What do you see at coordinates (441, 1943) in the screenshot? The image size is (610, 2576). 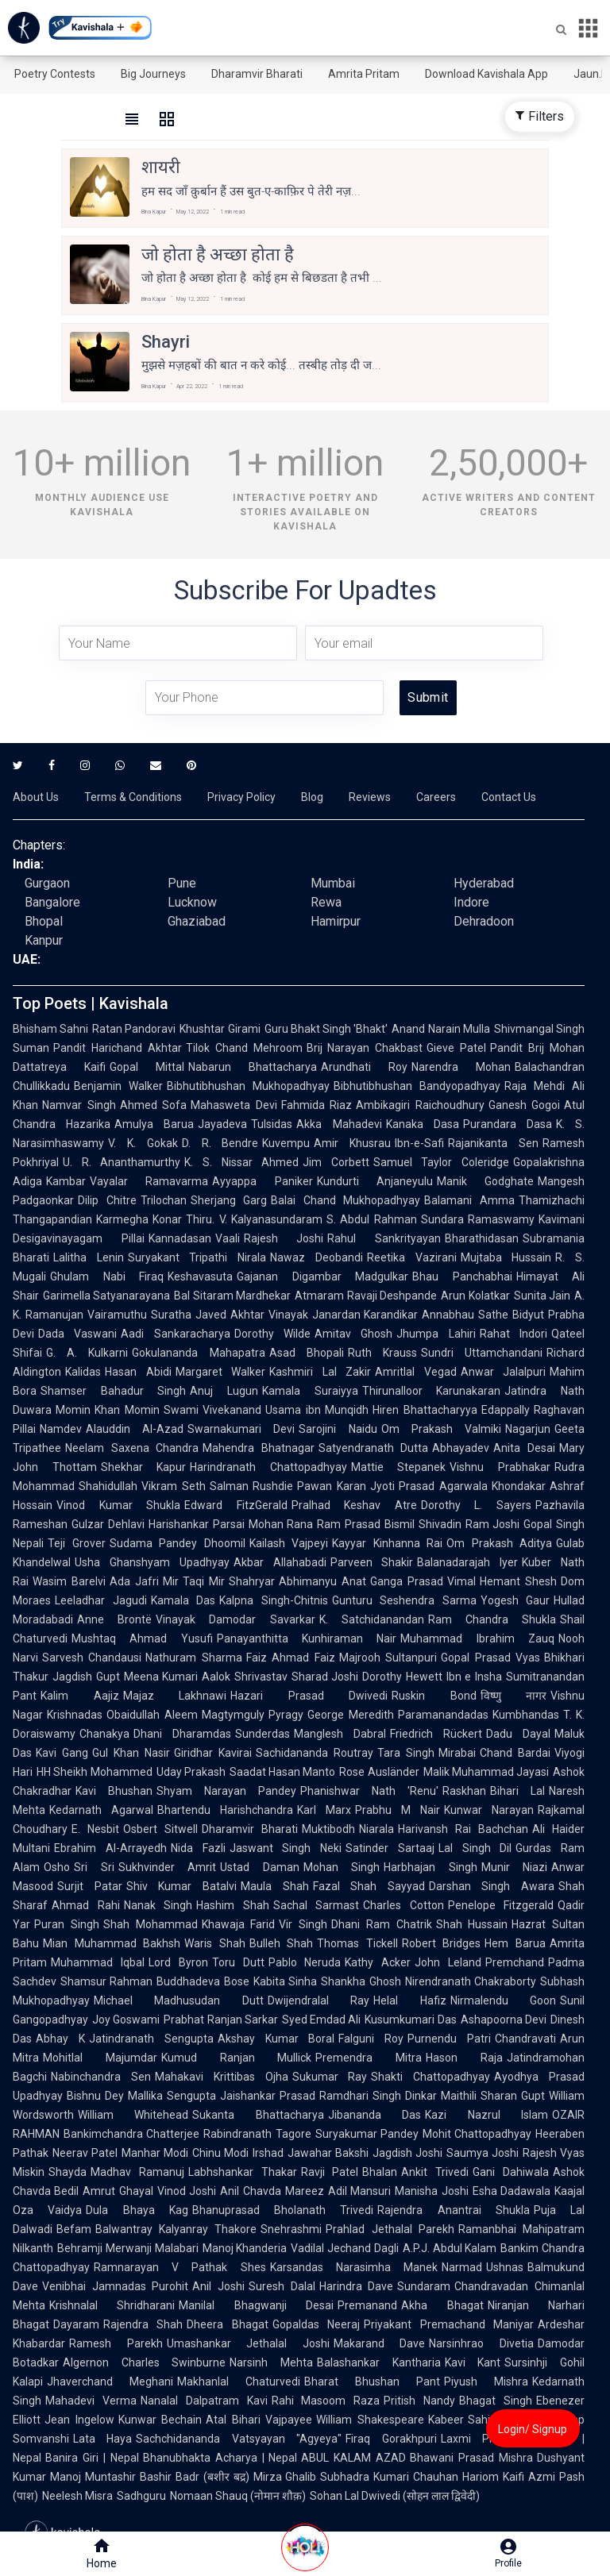 I see `Robert Bridges` at bounding box center [441, 1943].